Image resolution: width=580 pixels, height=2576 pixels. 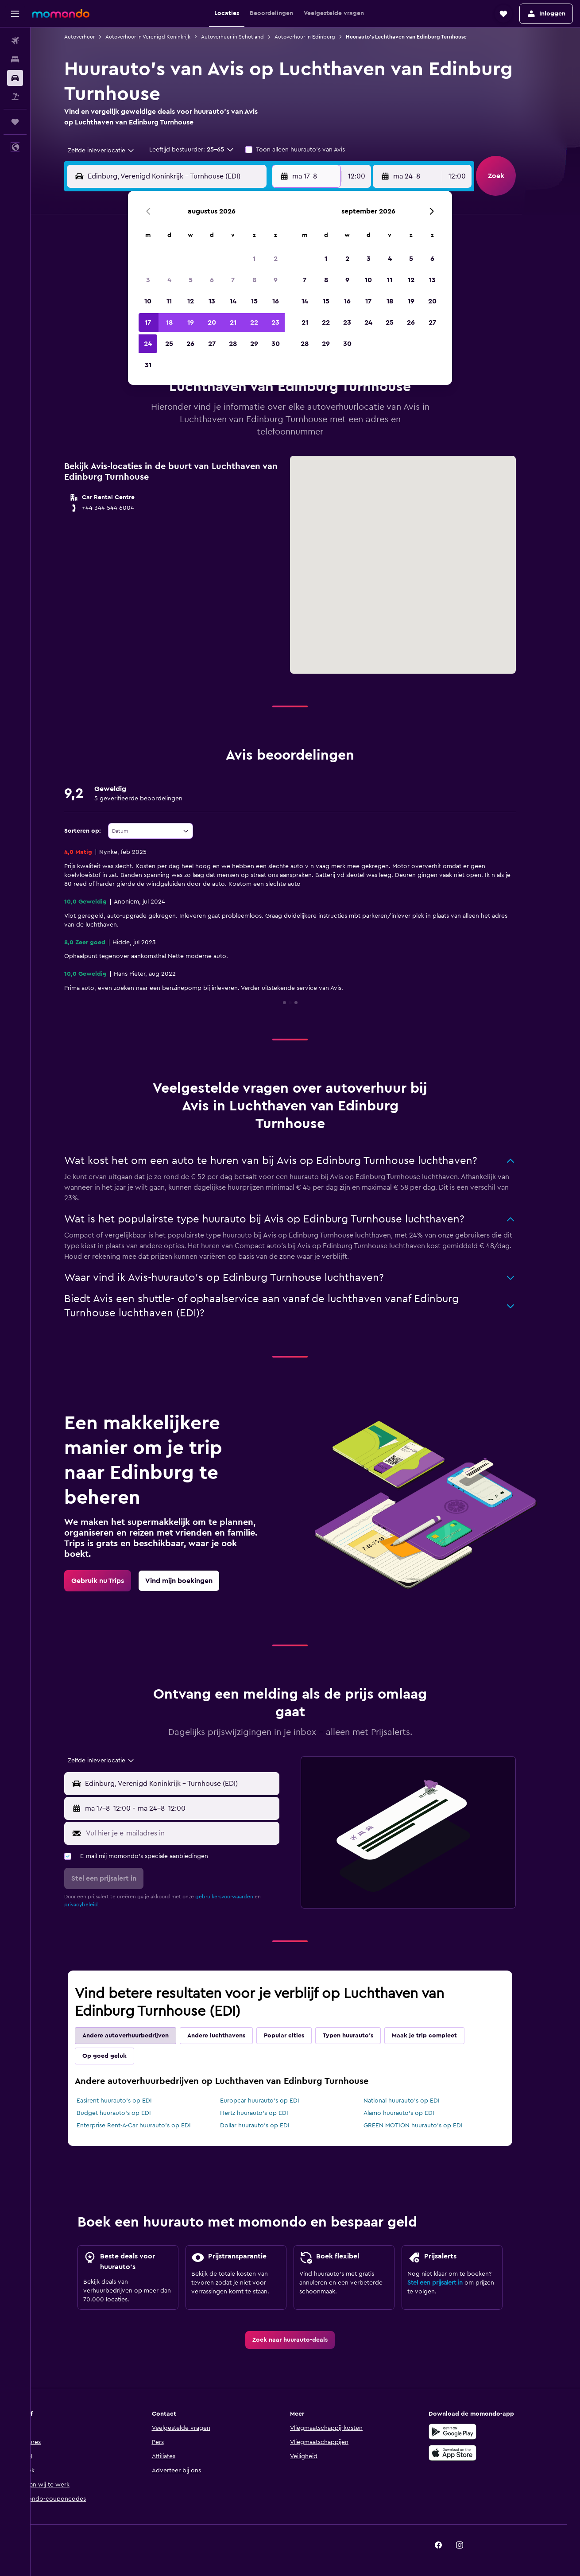 What do you see at coordinates (169, 343) in the screenshot?
I see `25 [button]` at bounding box center [169, 343].